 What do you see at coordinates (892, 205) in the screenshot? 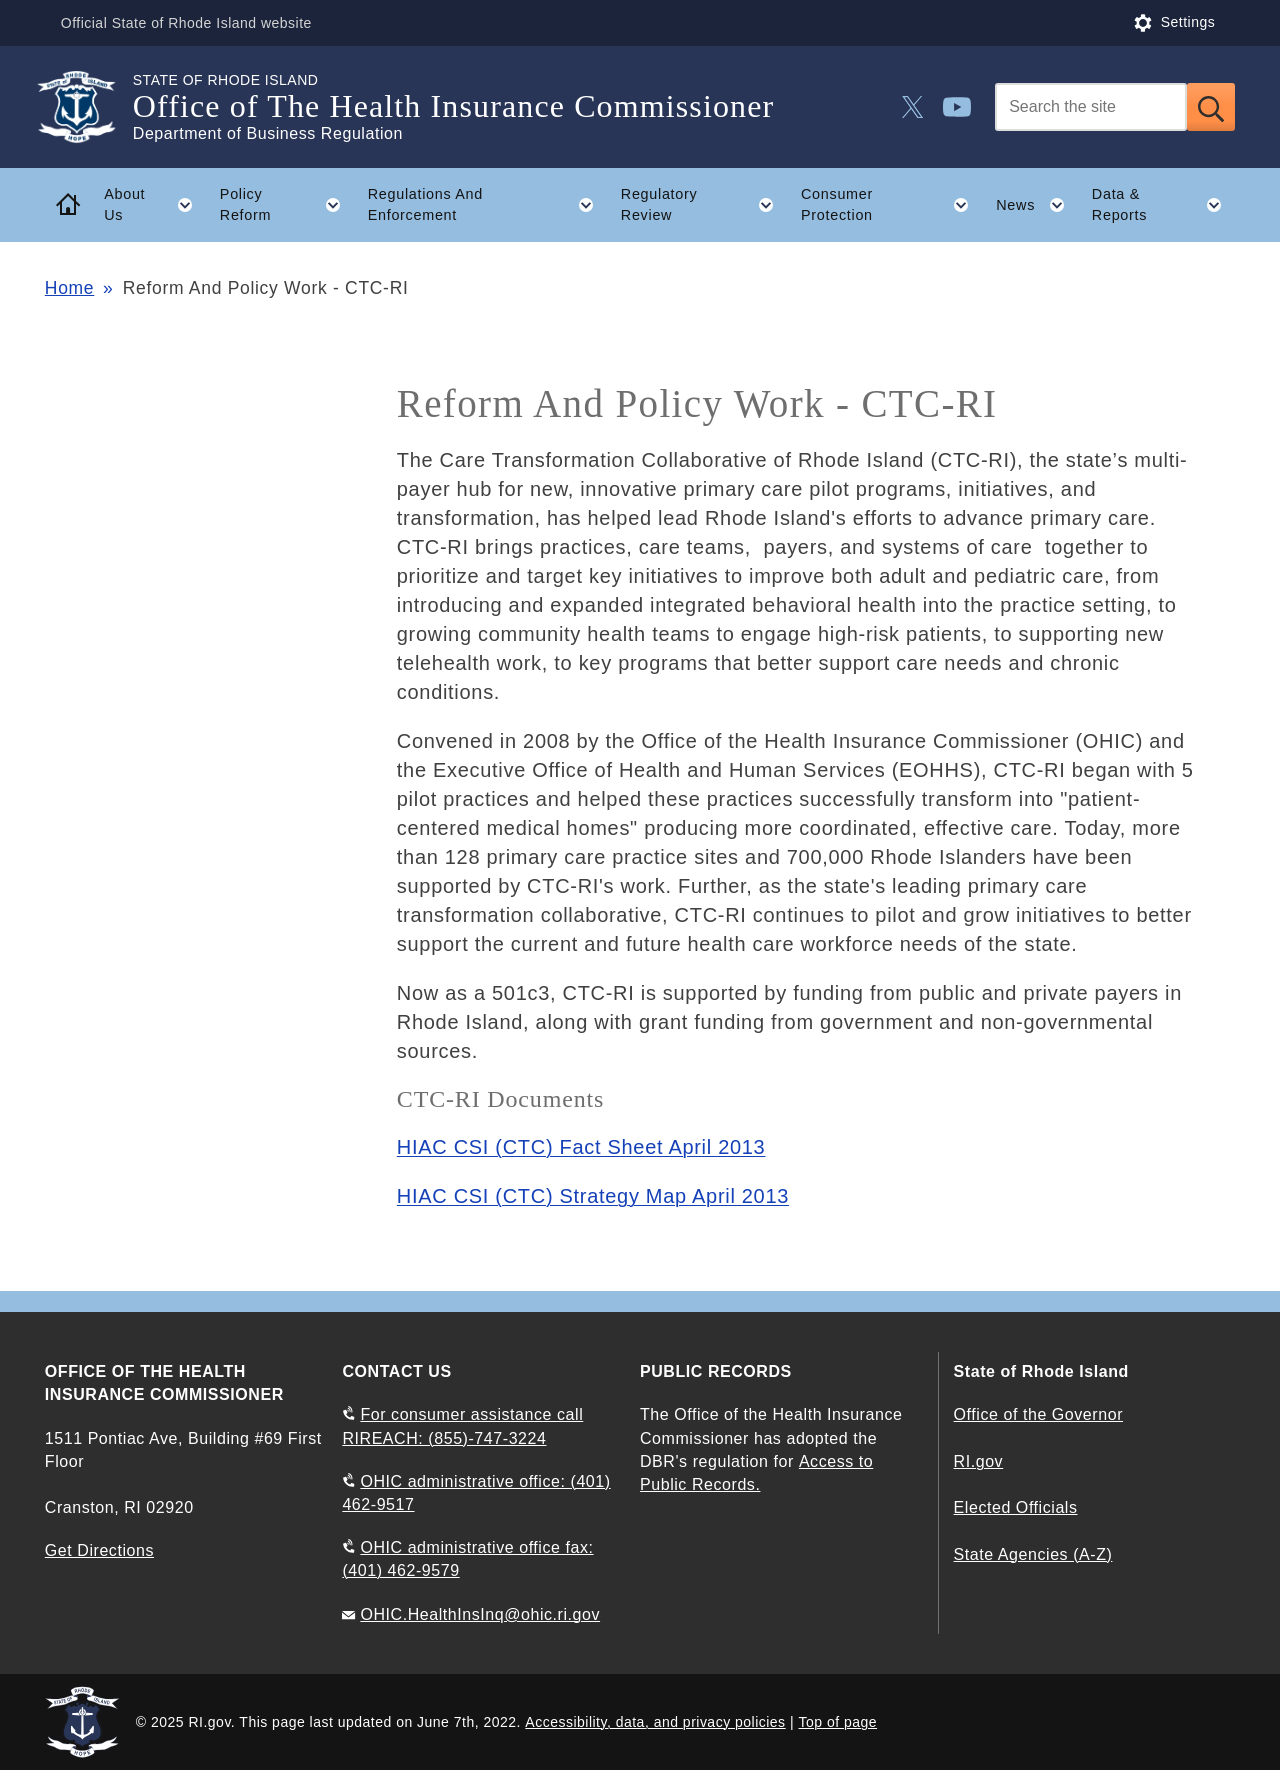
I see `Consumer Protection [button]` at bounding box center [892, 205].